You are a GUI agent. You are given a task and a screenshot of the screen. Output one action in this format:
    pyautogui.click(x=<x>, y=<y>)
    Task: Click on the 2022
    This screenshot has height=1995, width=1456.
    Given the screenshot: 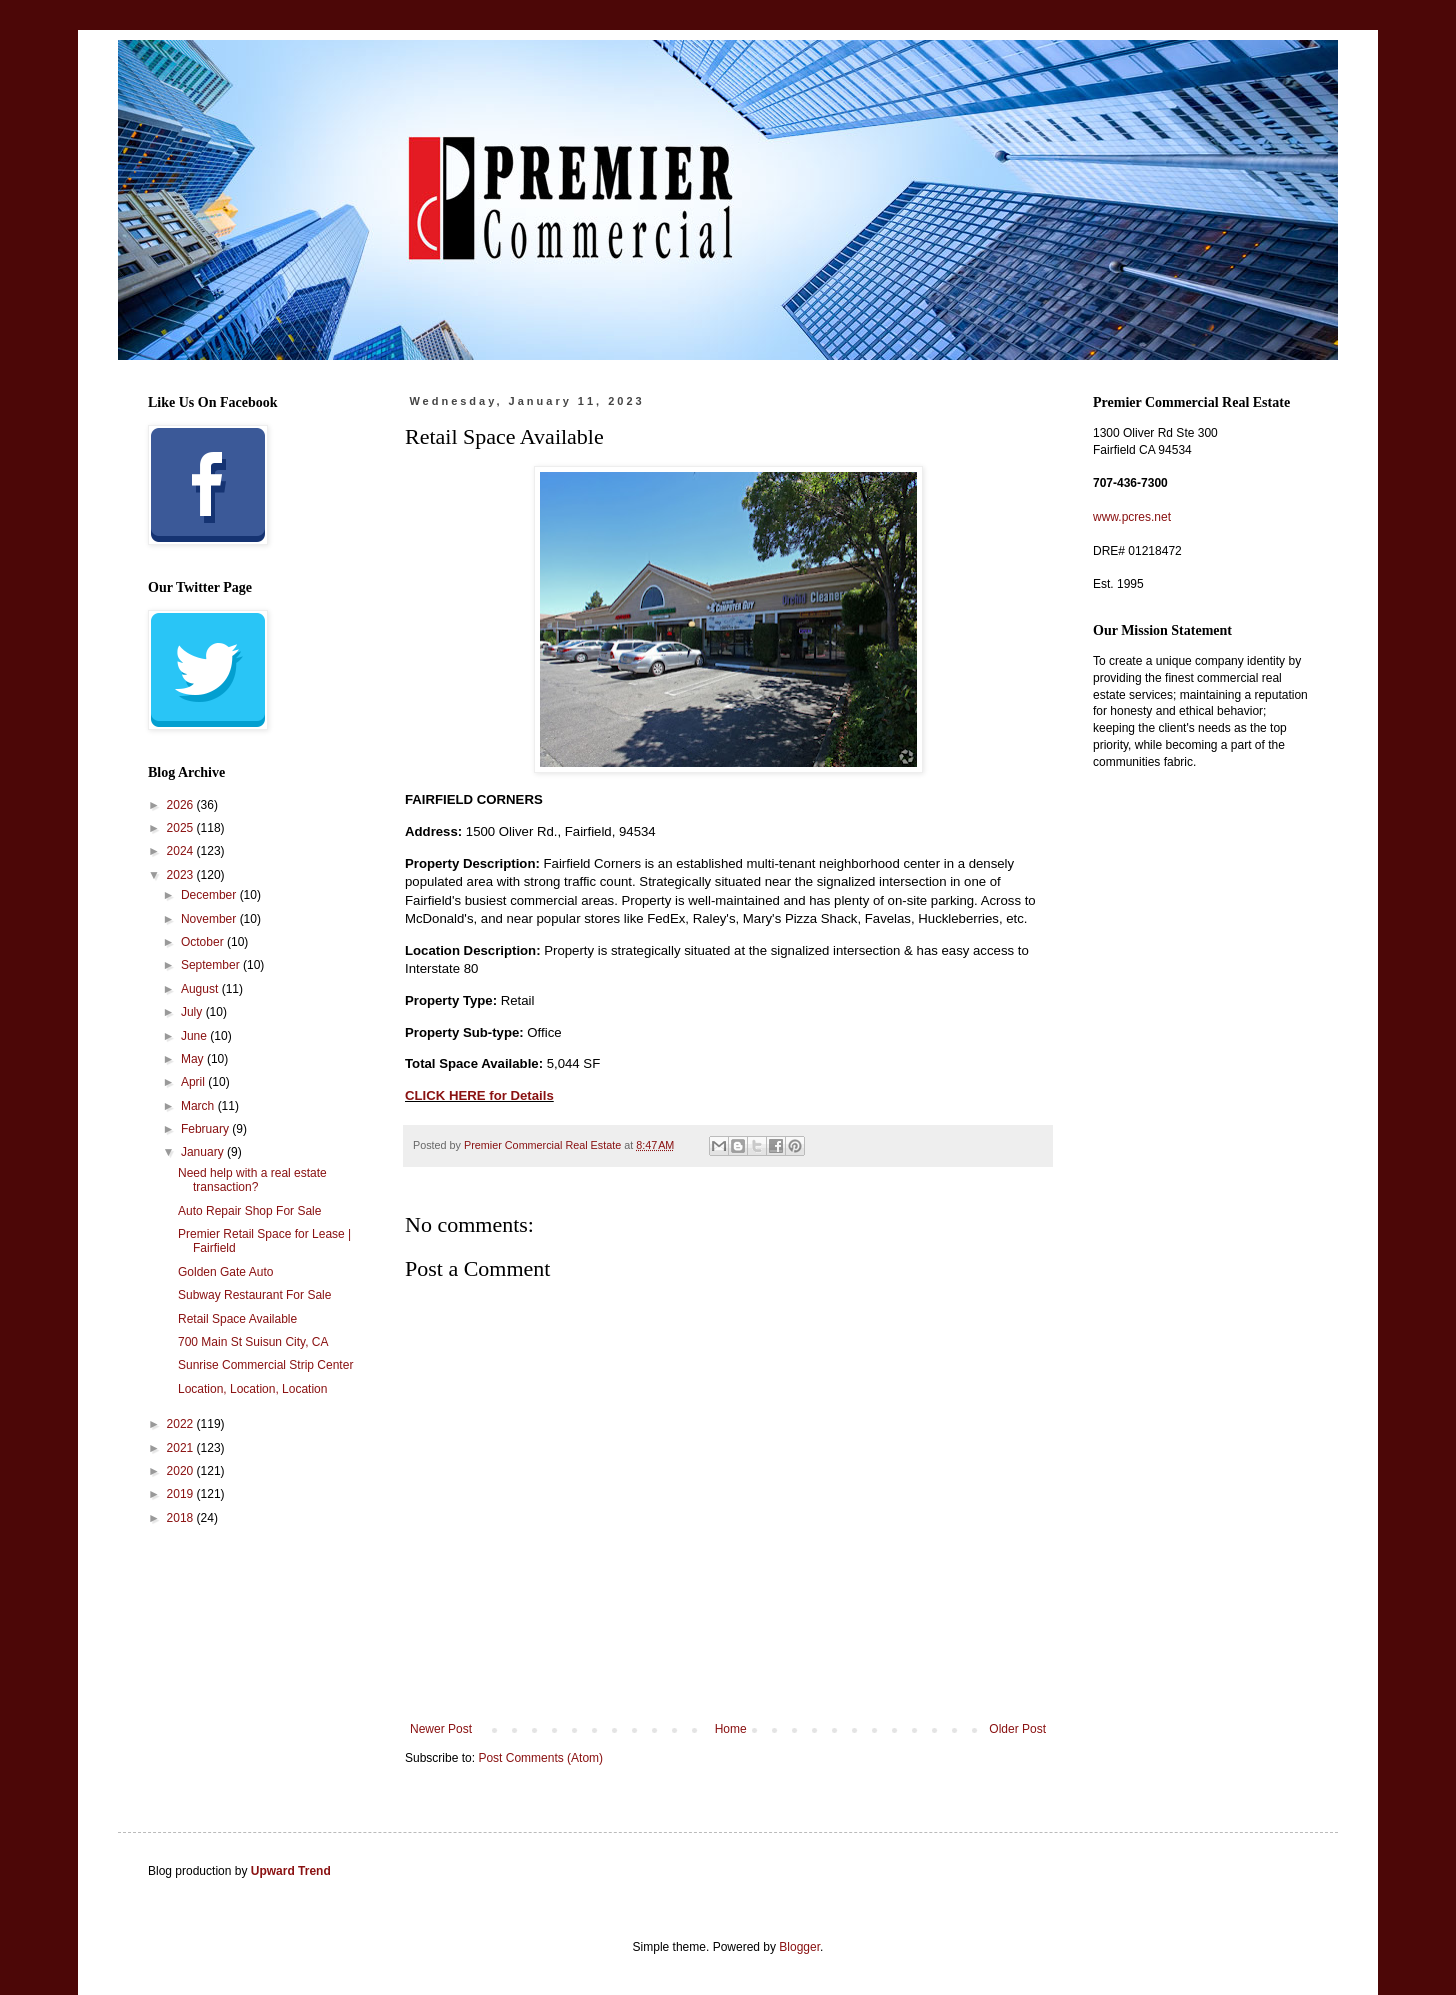 What is the action you would take?
    pyautogui.click(x=182, y=1424)
    